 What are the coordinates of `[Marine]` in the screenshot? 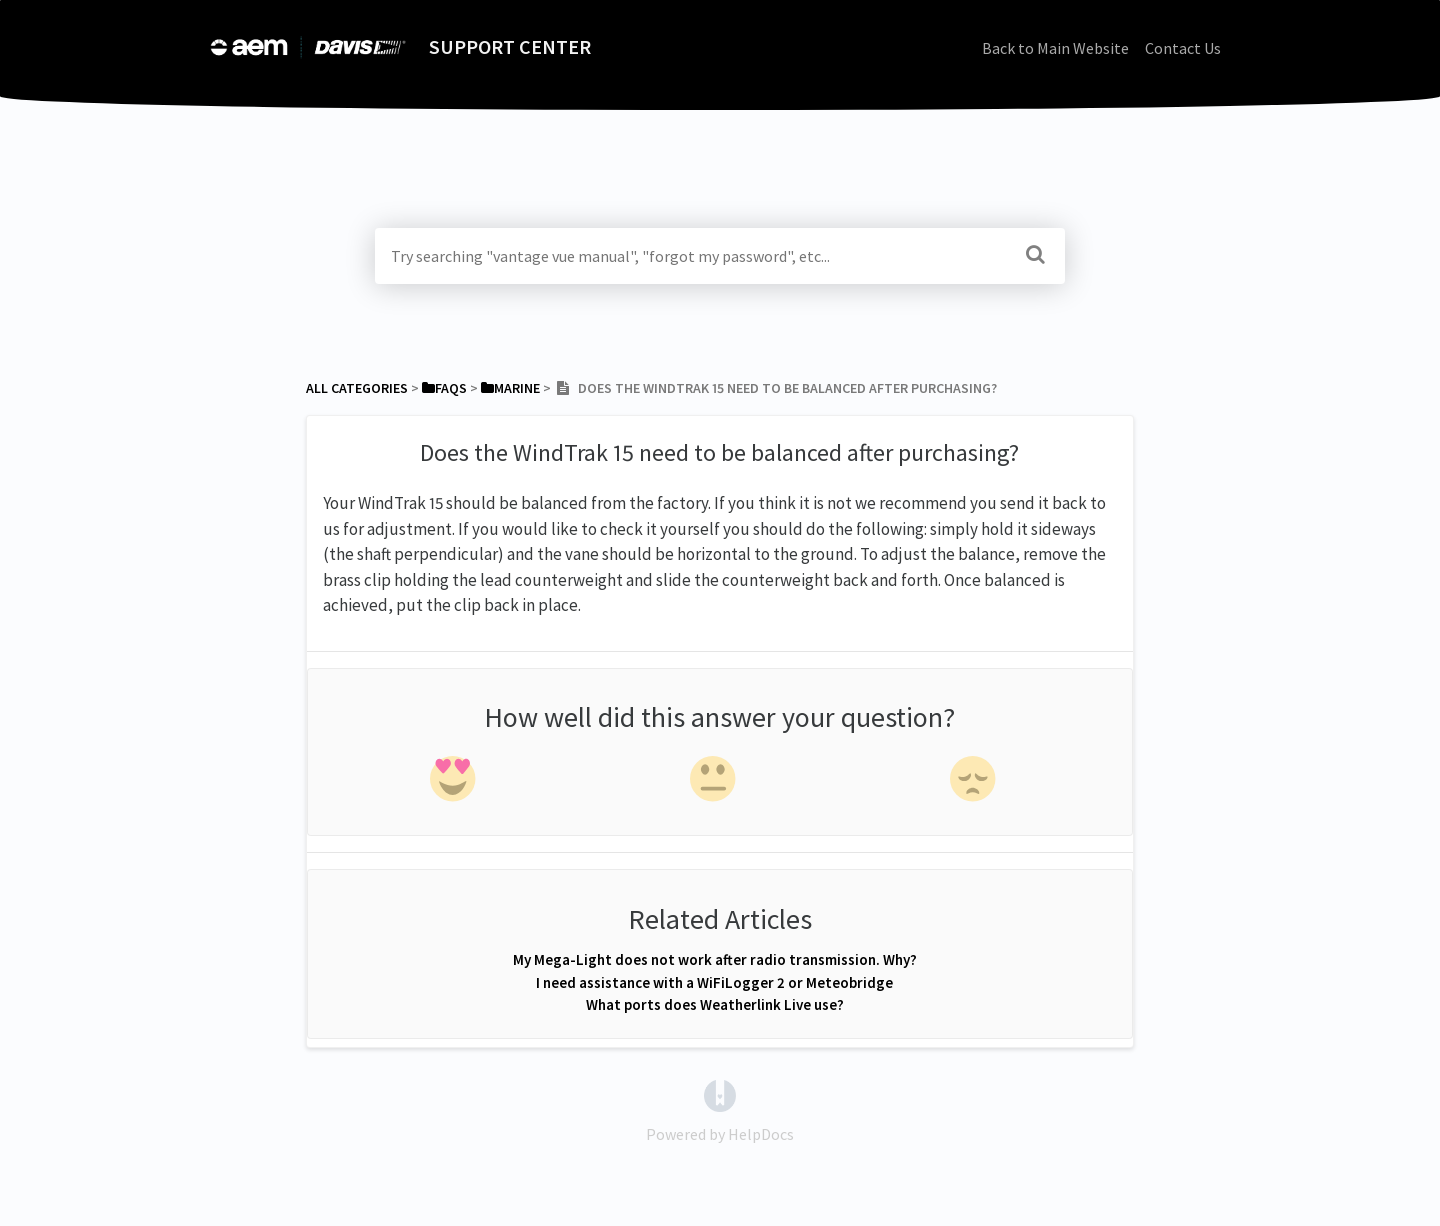 It's located at (510, 388).